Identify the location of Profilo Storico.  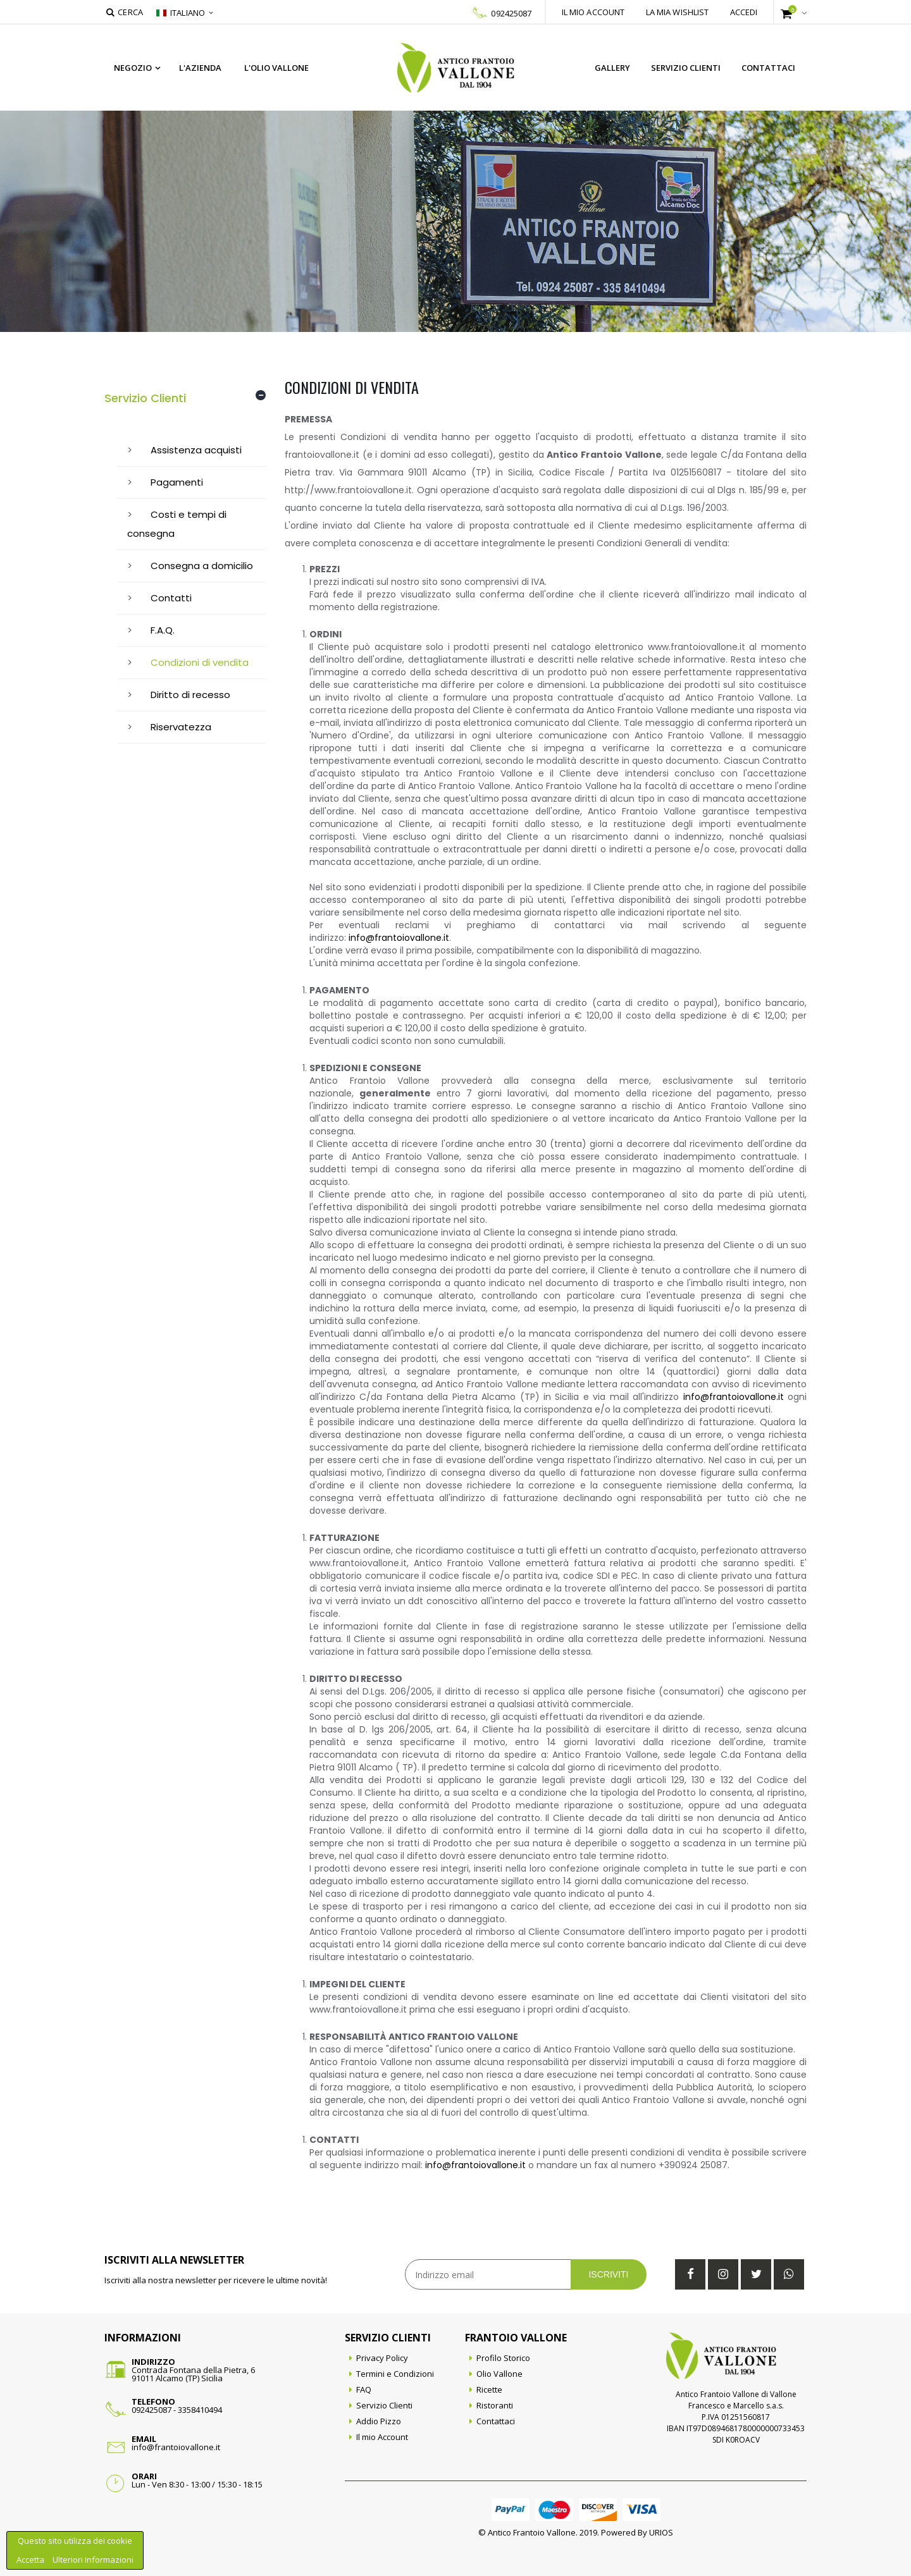
(503, 2358).